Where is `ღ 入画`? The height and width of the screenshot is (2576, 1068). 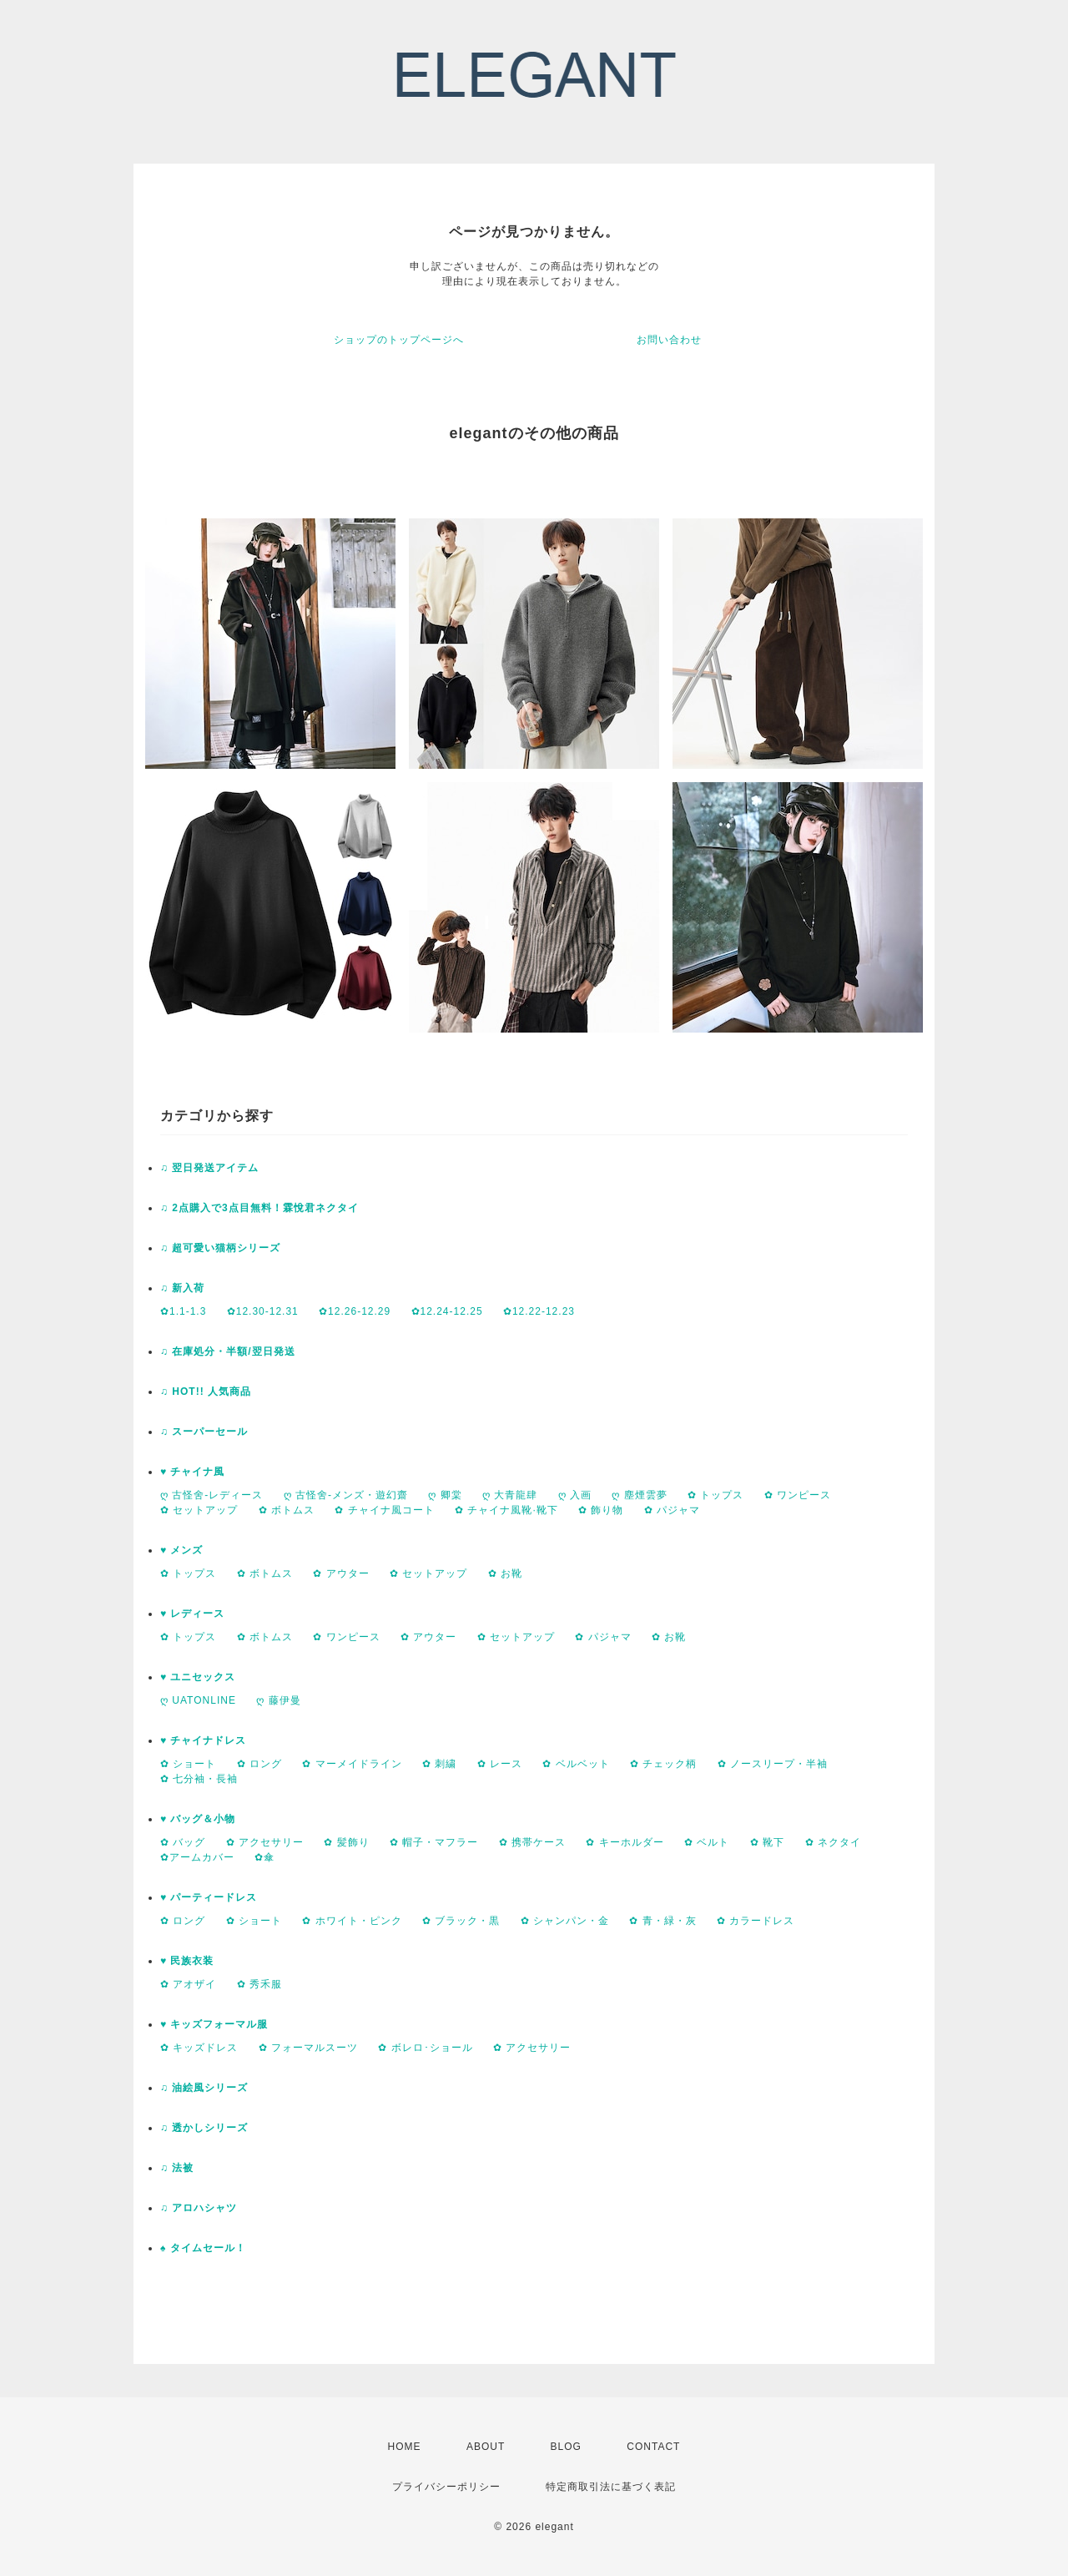
ღ 入画 is located at coordinates (575, 1495).